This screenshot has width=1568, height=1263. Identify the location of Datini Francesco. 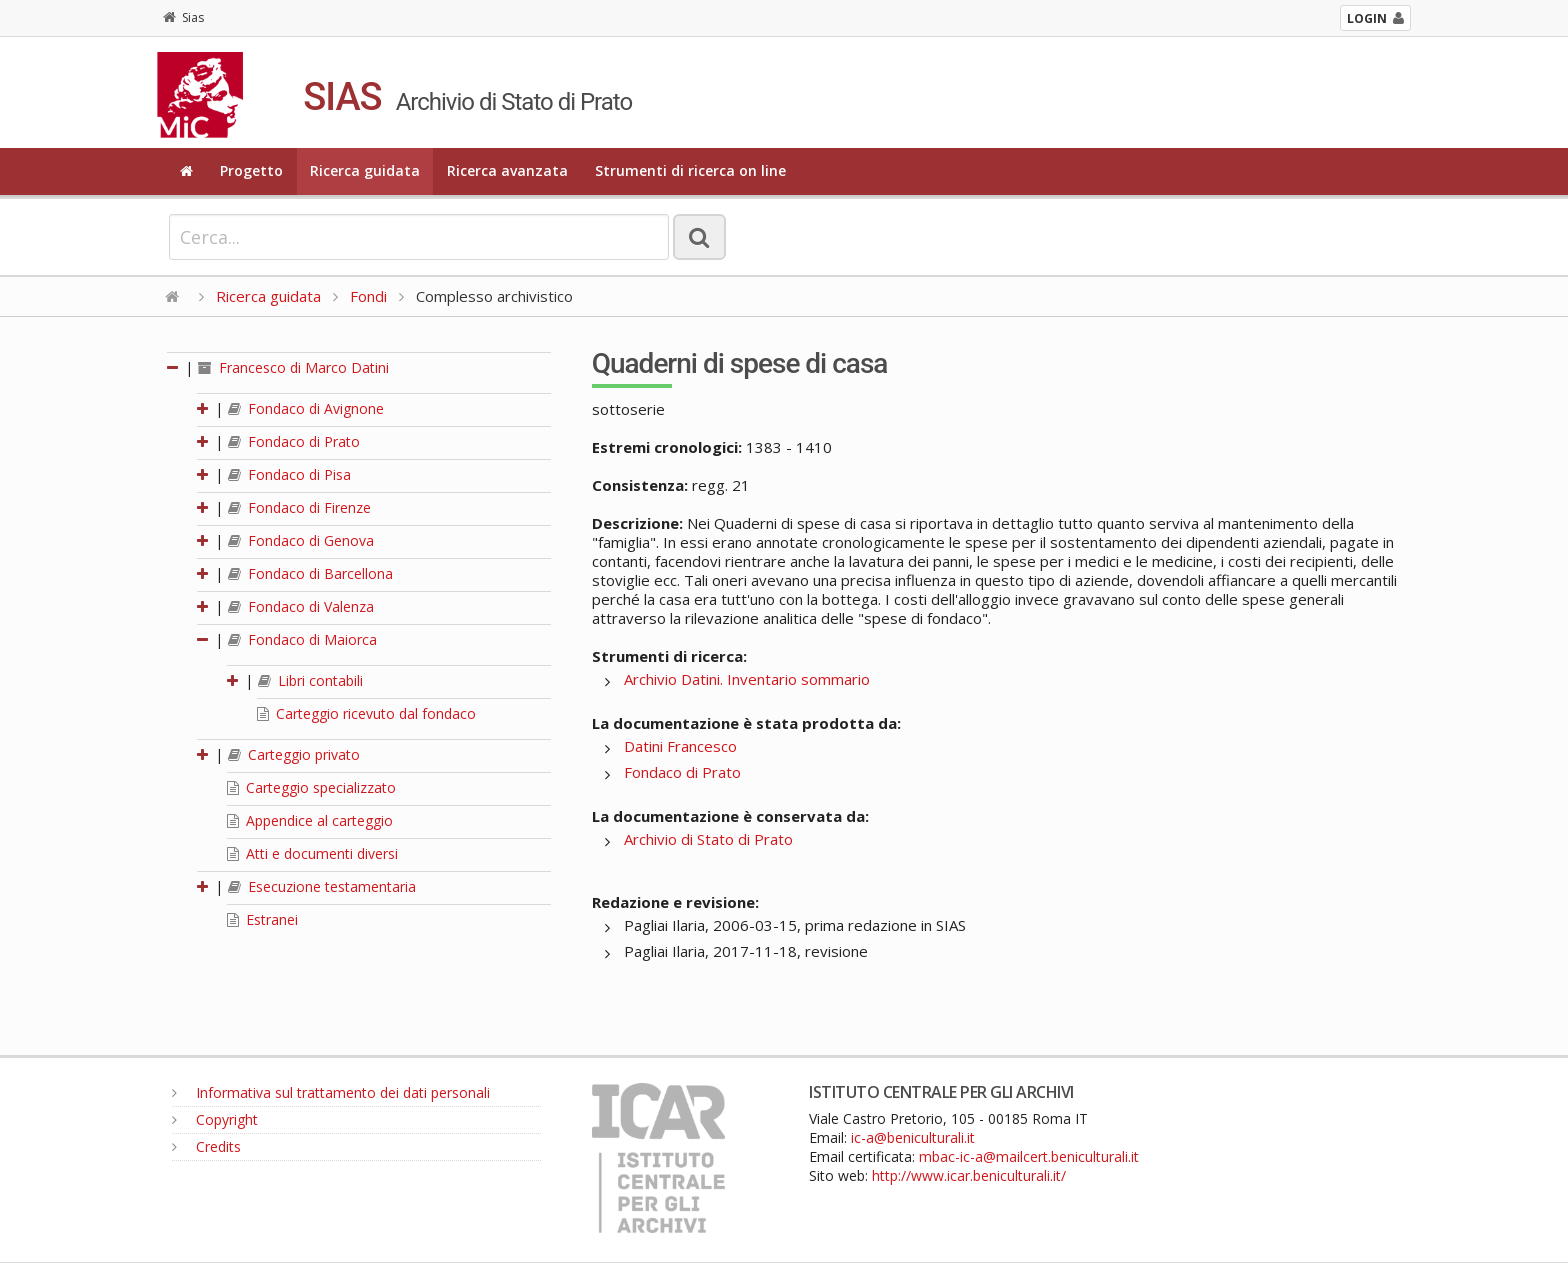
(680, 746).